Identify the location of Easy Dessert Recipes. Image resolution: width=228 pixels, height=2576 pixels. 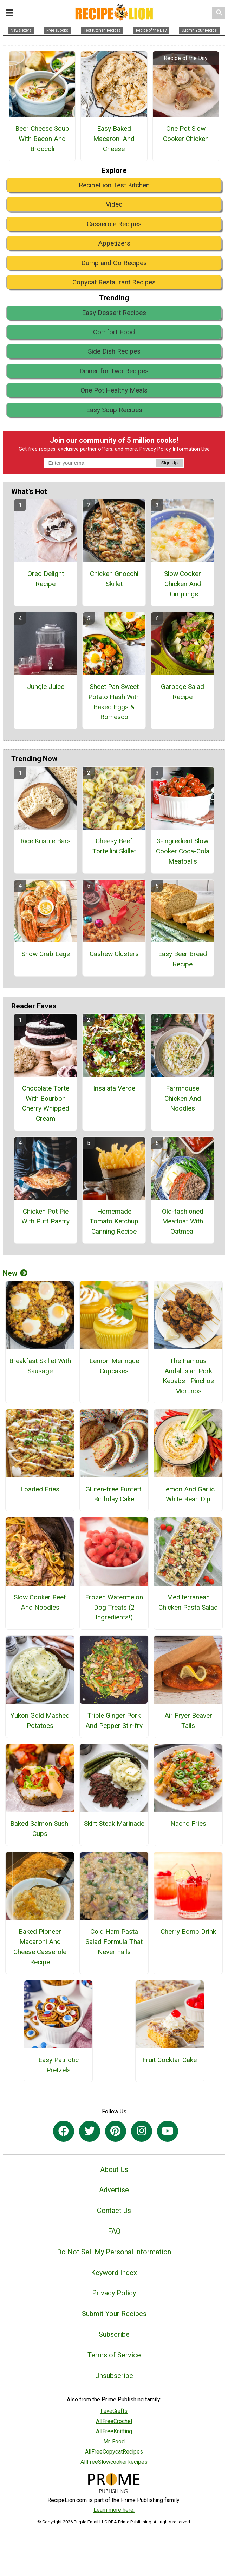
(114, 313).